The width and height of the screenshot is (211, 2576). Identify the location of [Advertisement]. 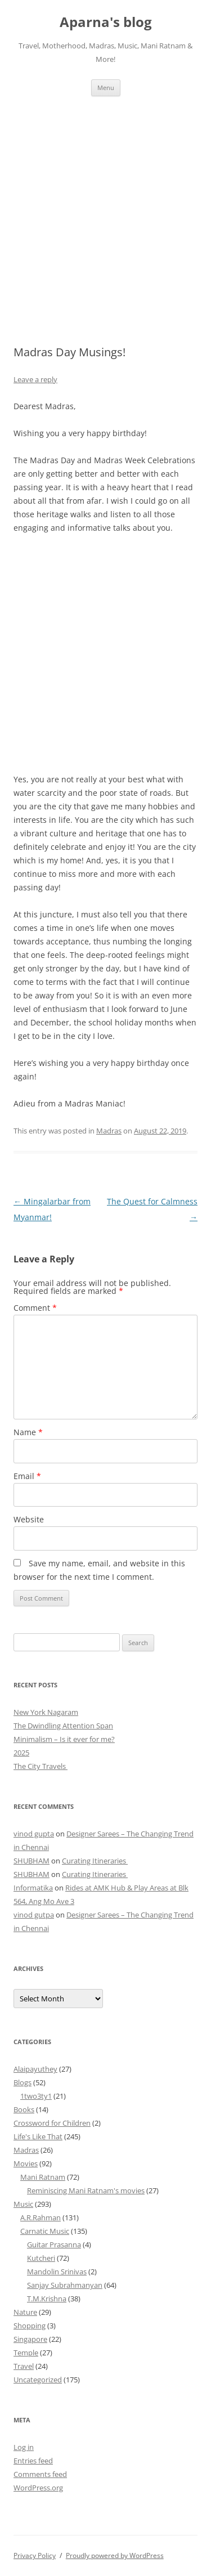
(105, 207).